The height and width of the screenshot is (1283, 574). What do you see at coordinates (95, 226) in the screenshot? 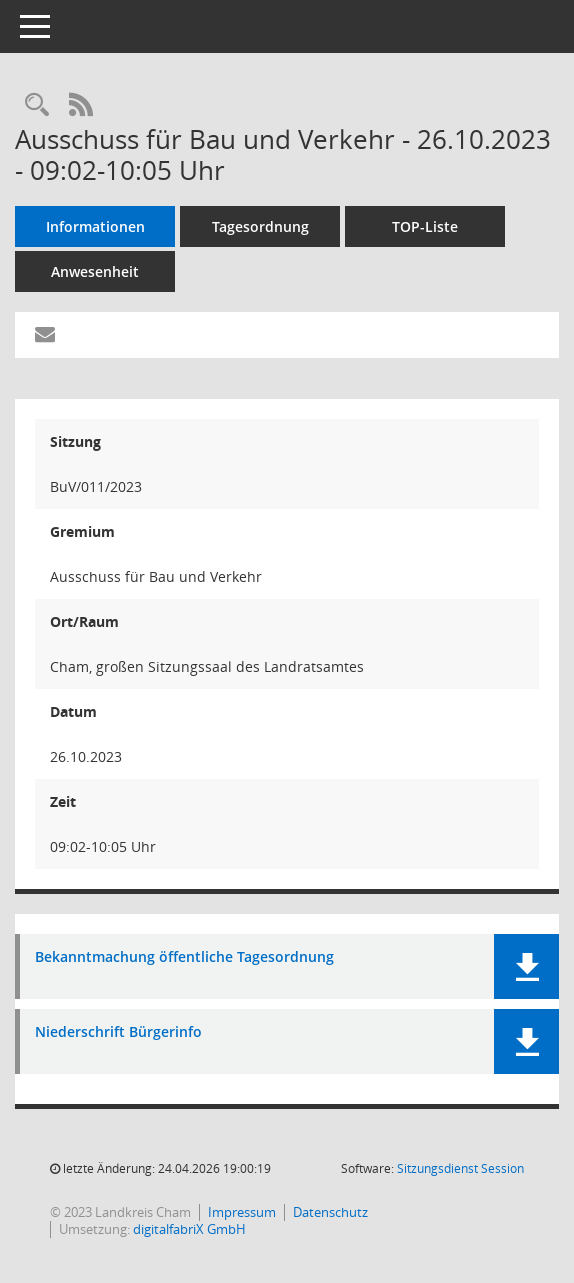
I see `Informationen` at bounding box center [95, 226].